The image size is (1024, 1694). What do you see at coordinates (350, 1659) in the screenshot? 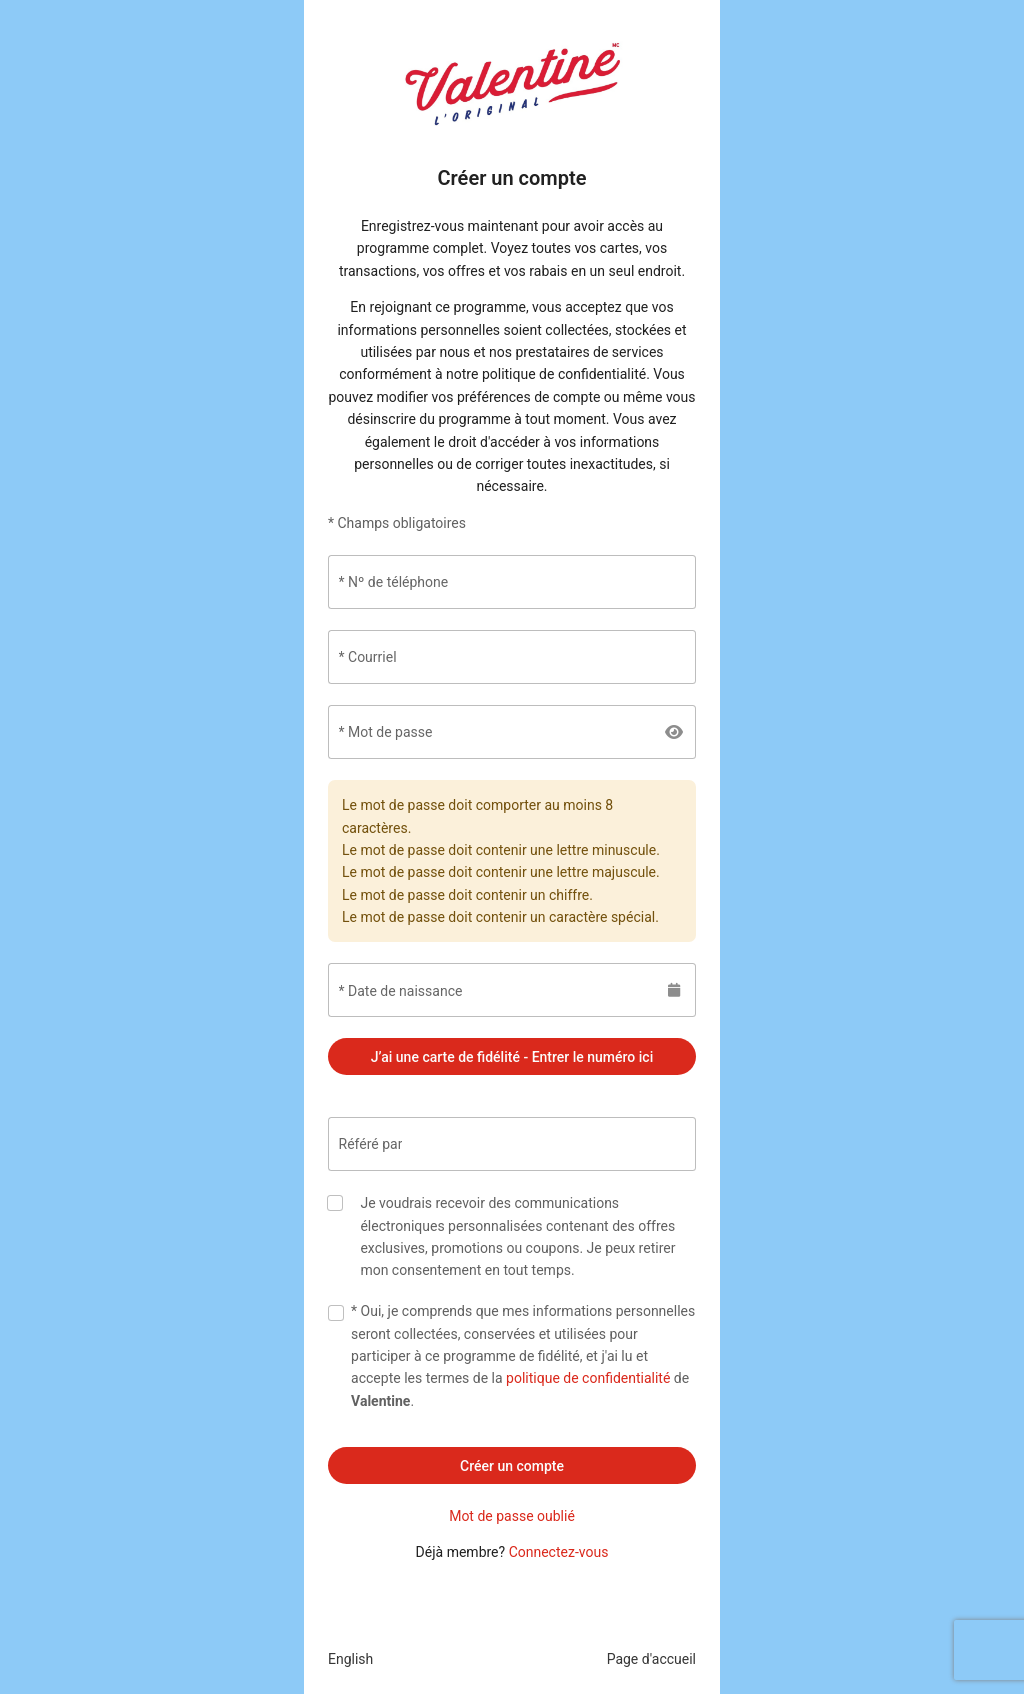
I see `English` at bounding box center [350, 1659].